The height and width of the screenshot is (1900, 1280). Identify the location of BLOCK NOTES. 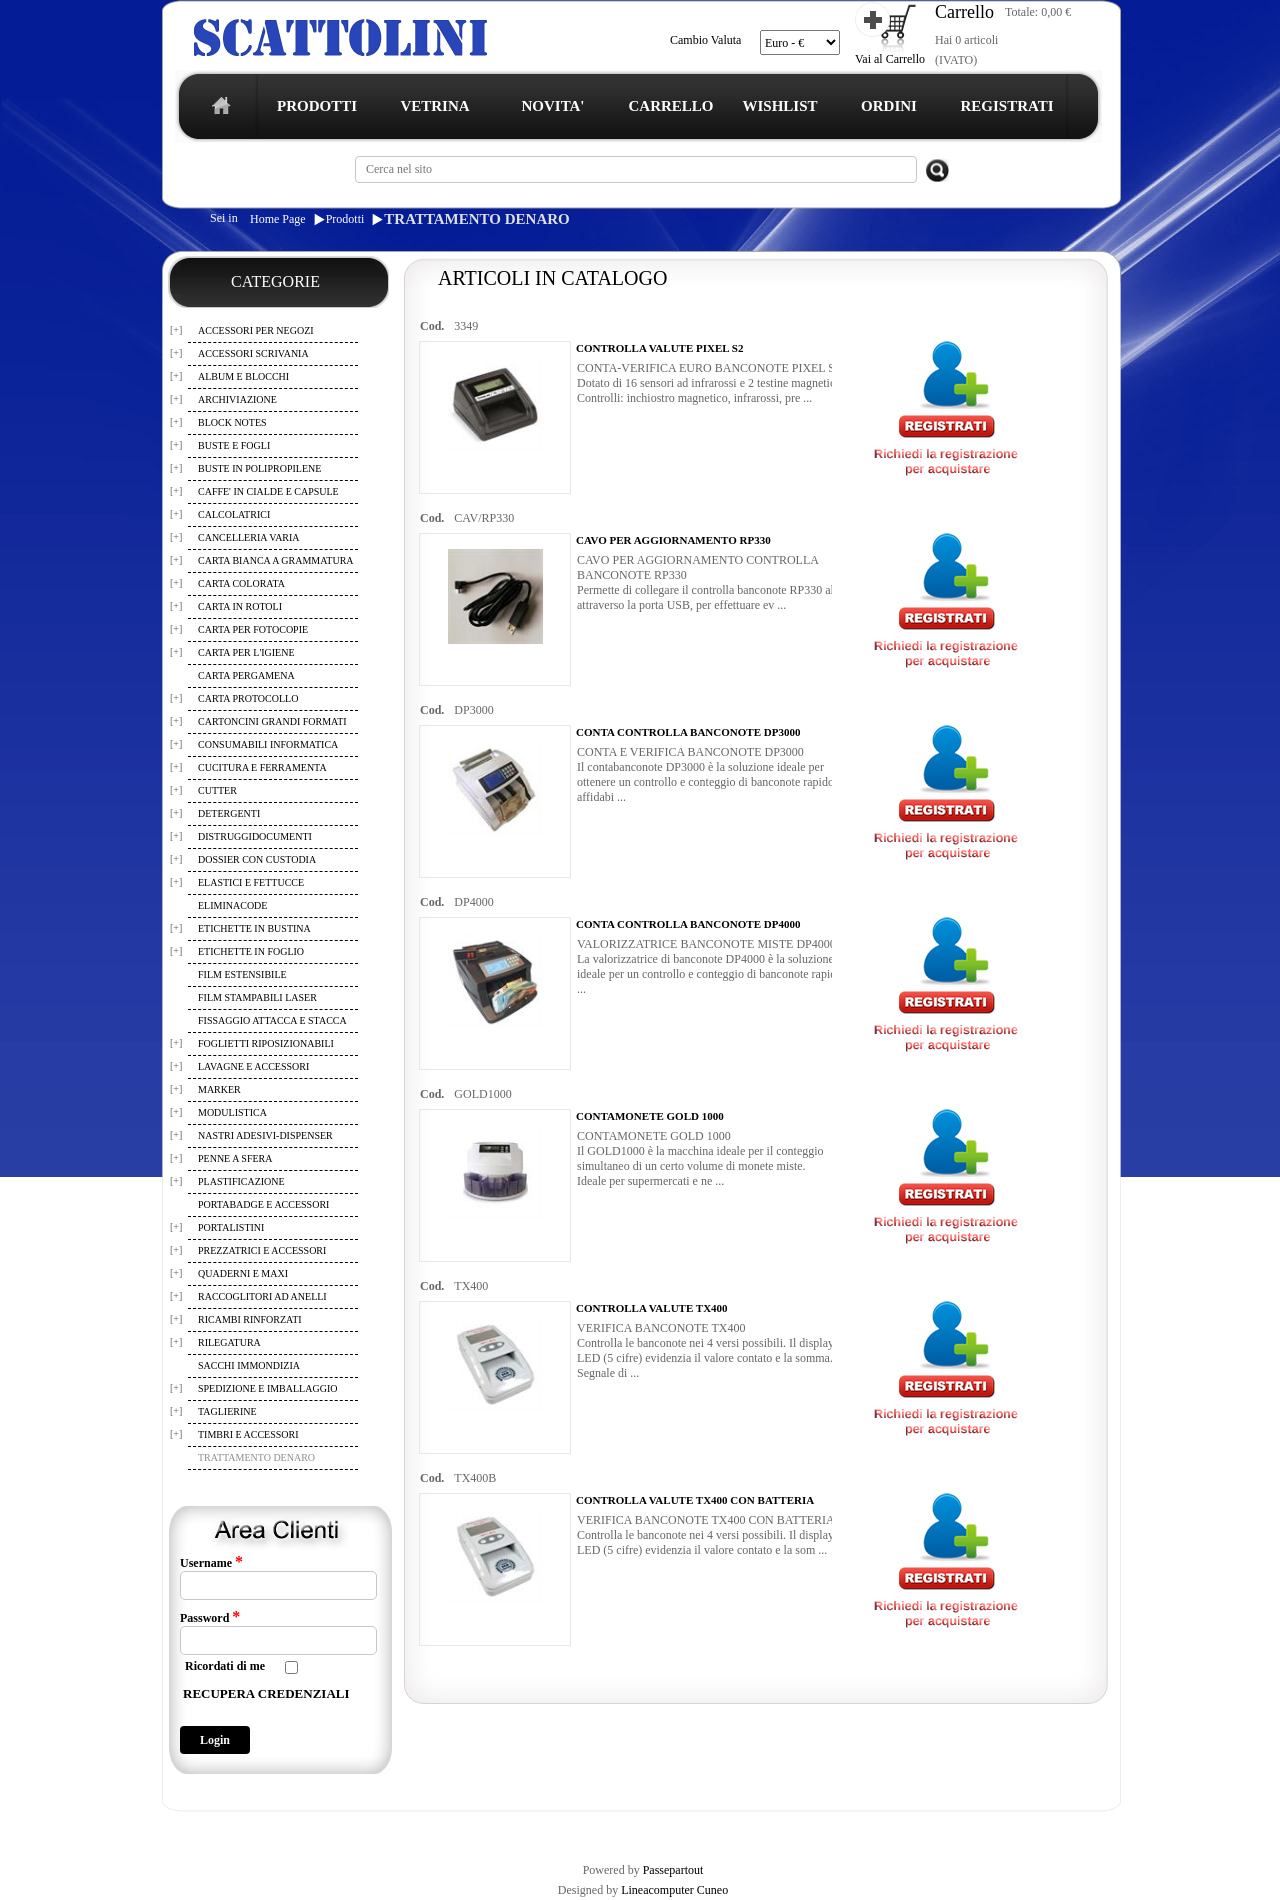
(232, 422).